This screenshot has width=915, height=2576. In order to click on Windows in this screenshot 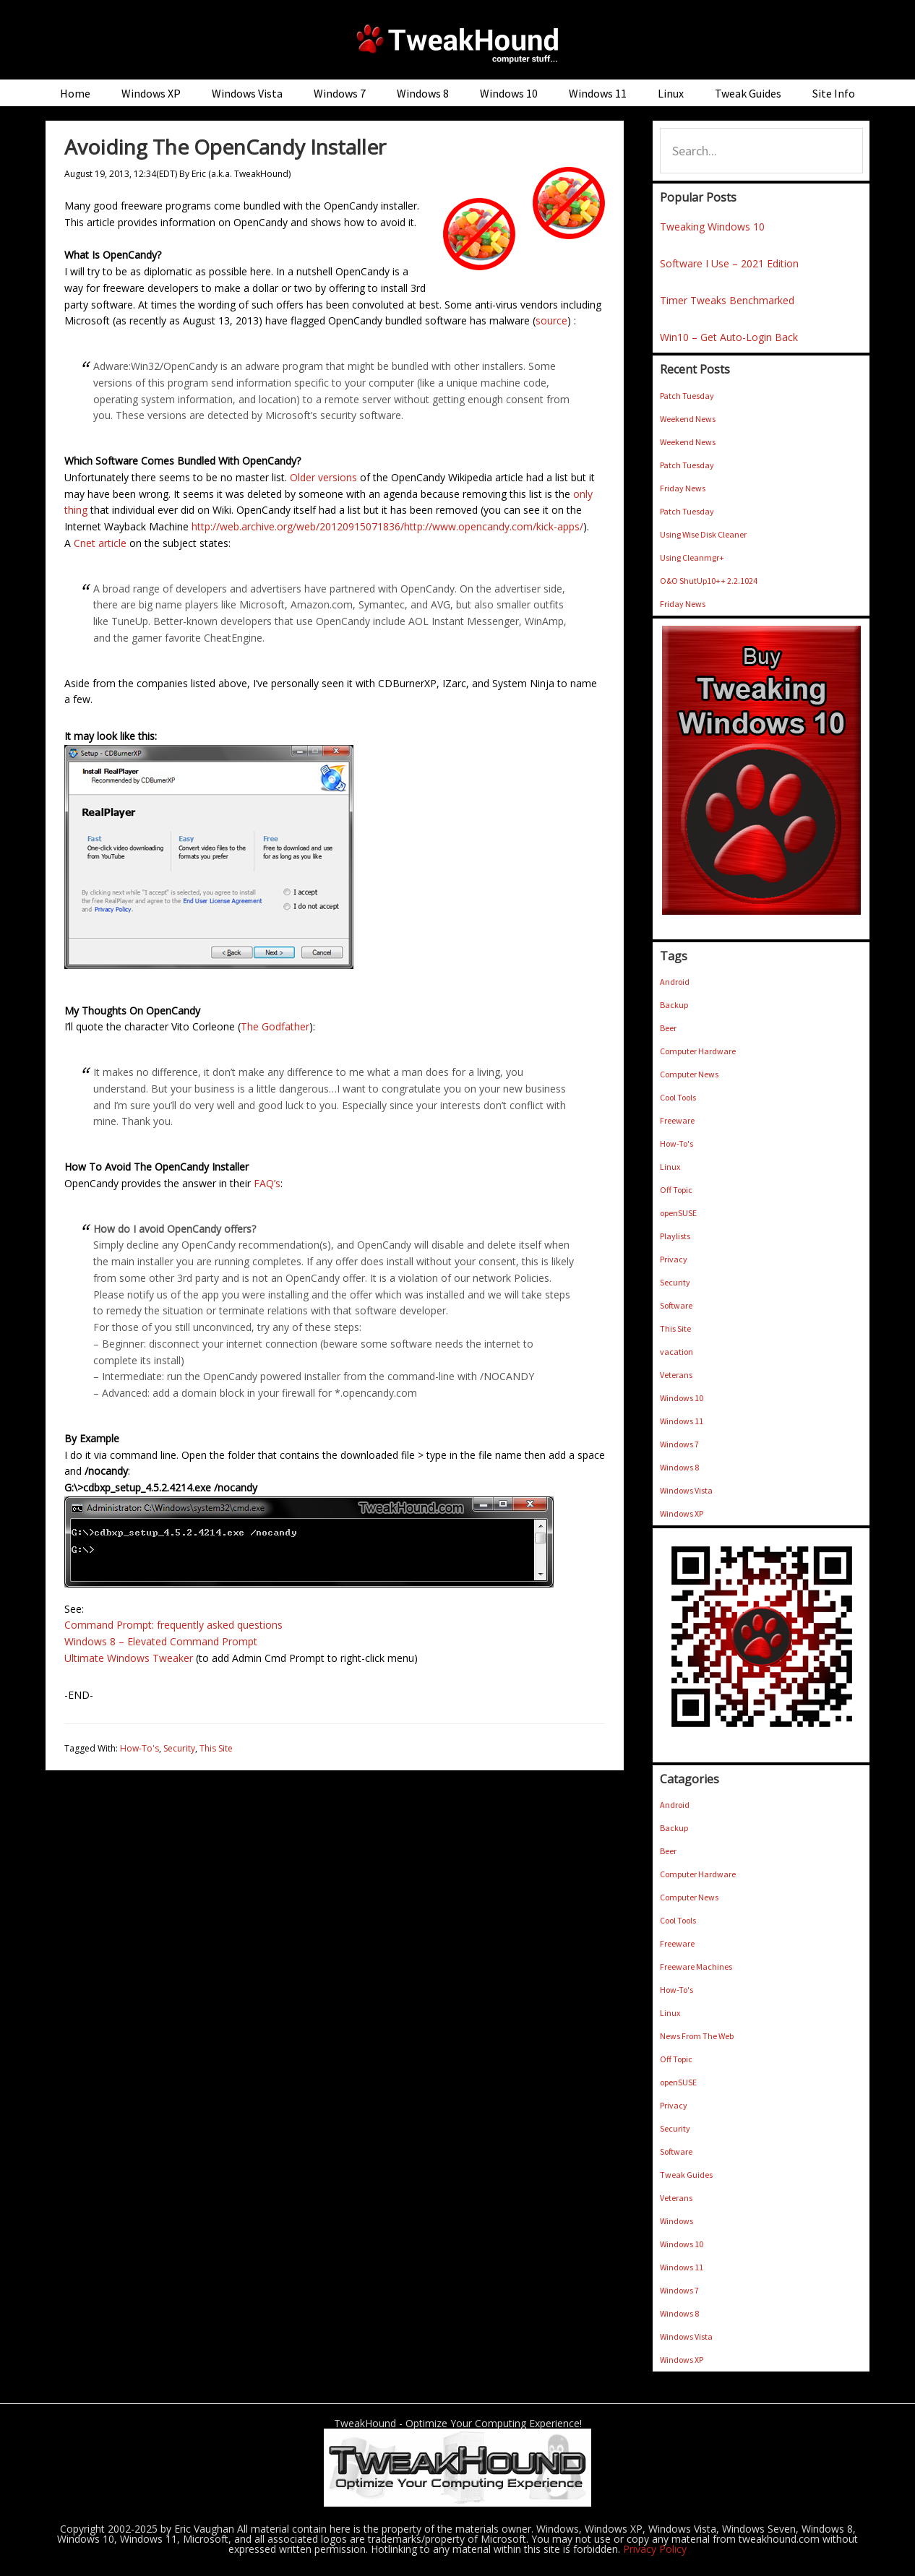, I will do `click(676, 2220)`.